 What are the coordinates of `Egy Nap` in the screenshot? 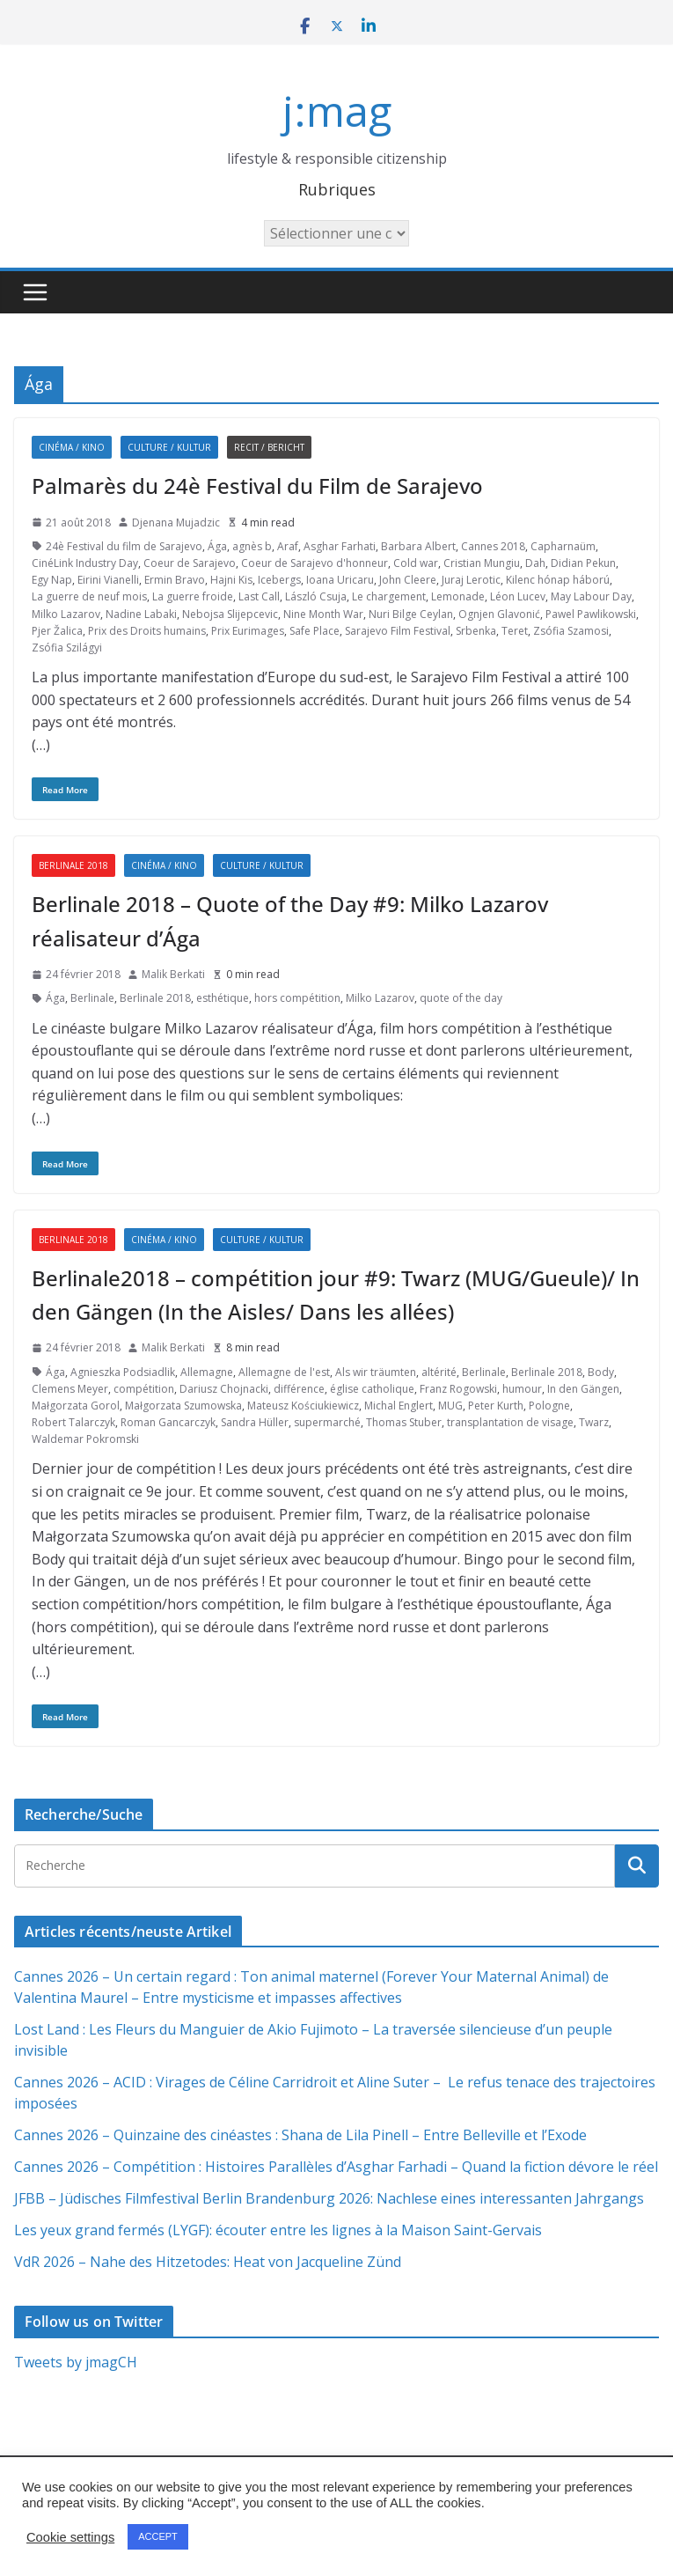 It's located at (52, 579).